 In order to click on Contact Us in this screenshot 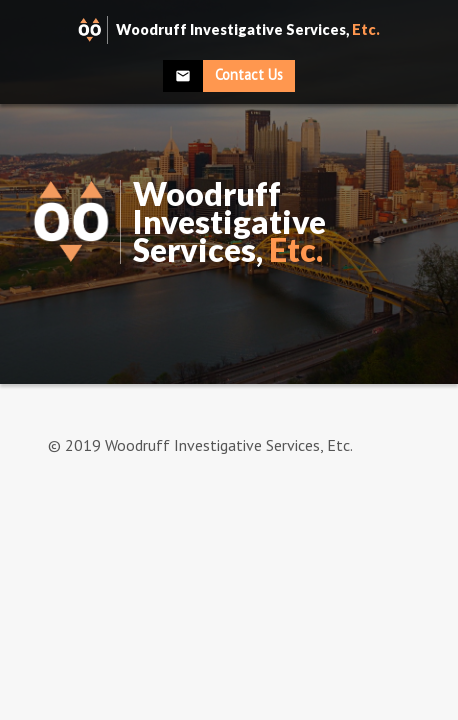, I will do `click(249, 74)`.